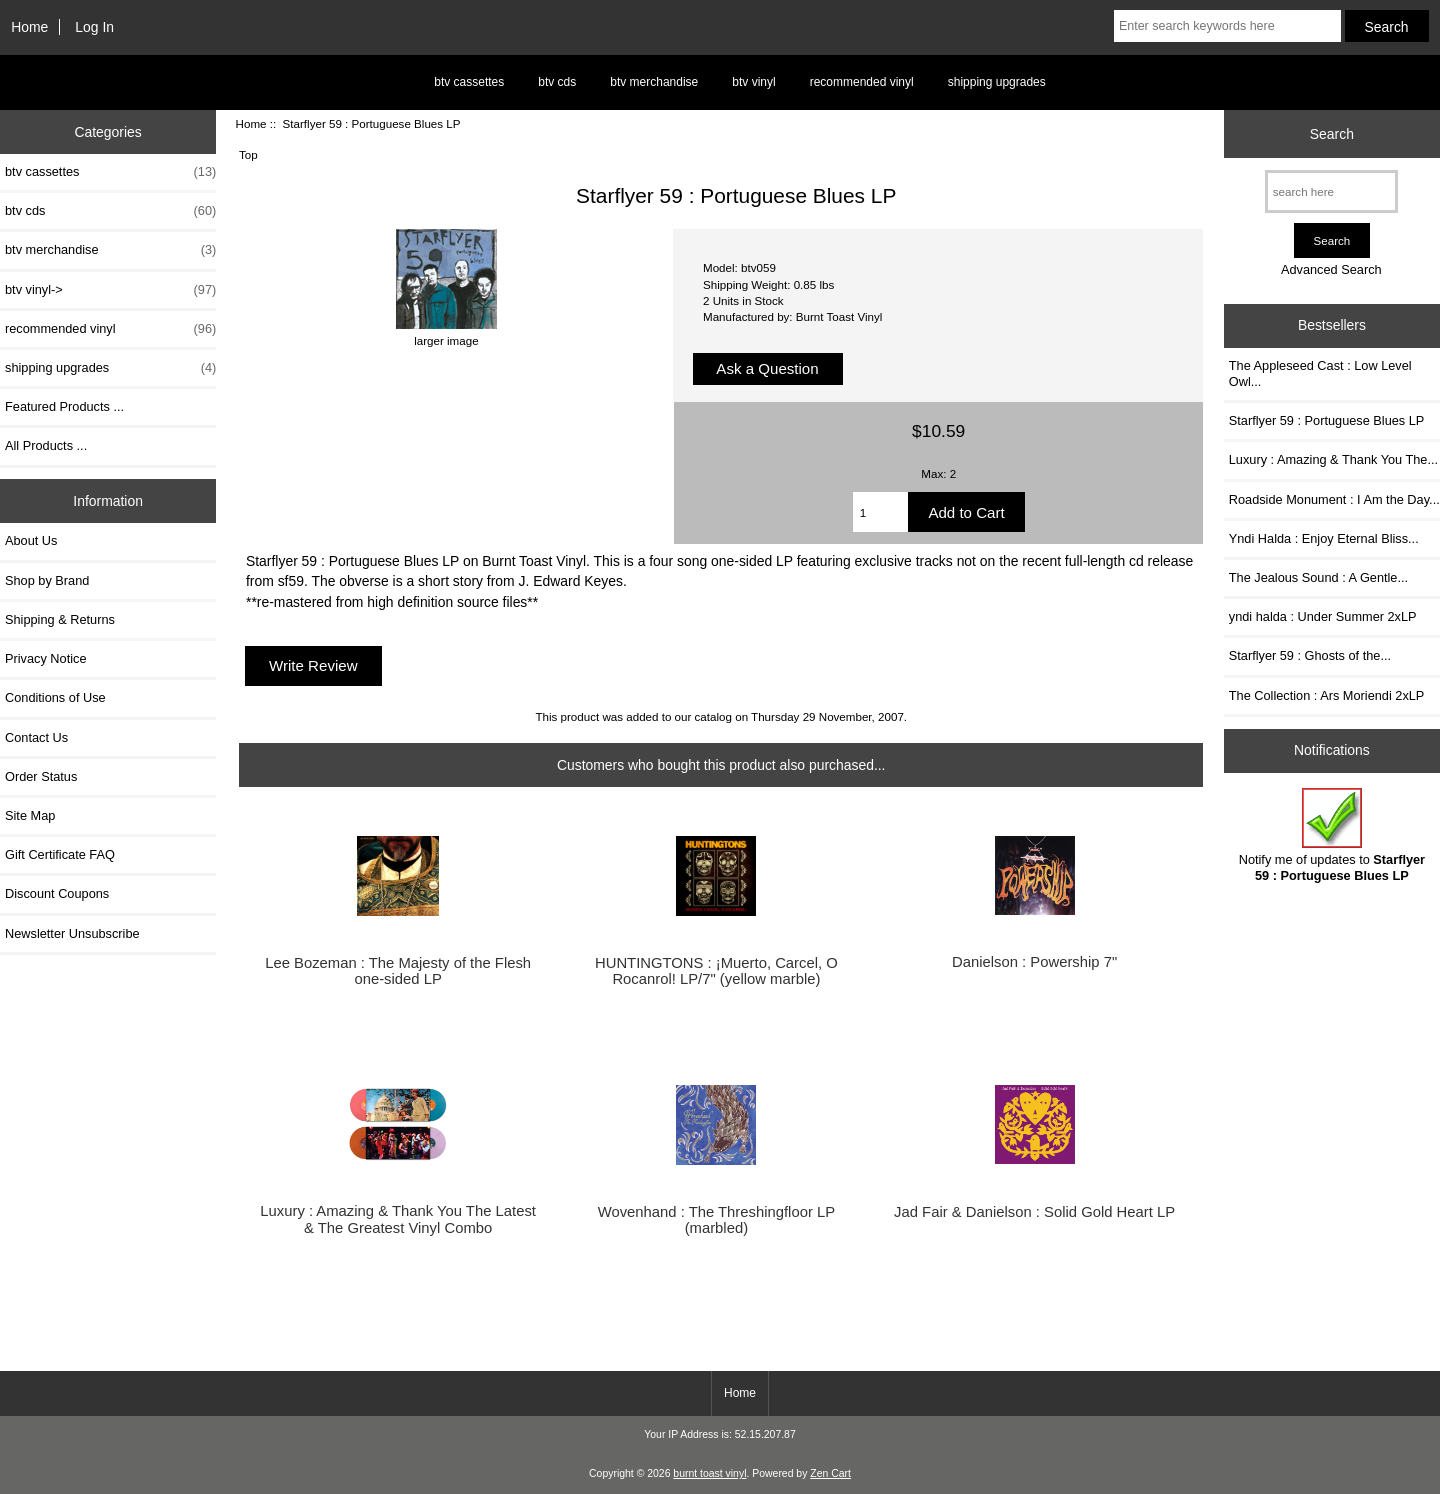  Describe the element at coordinates (36, 737) in the screenshot. I see `Contact Us` at that location.